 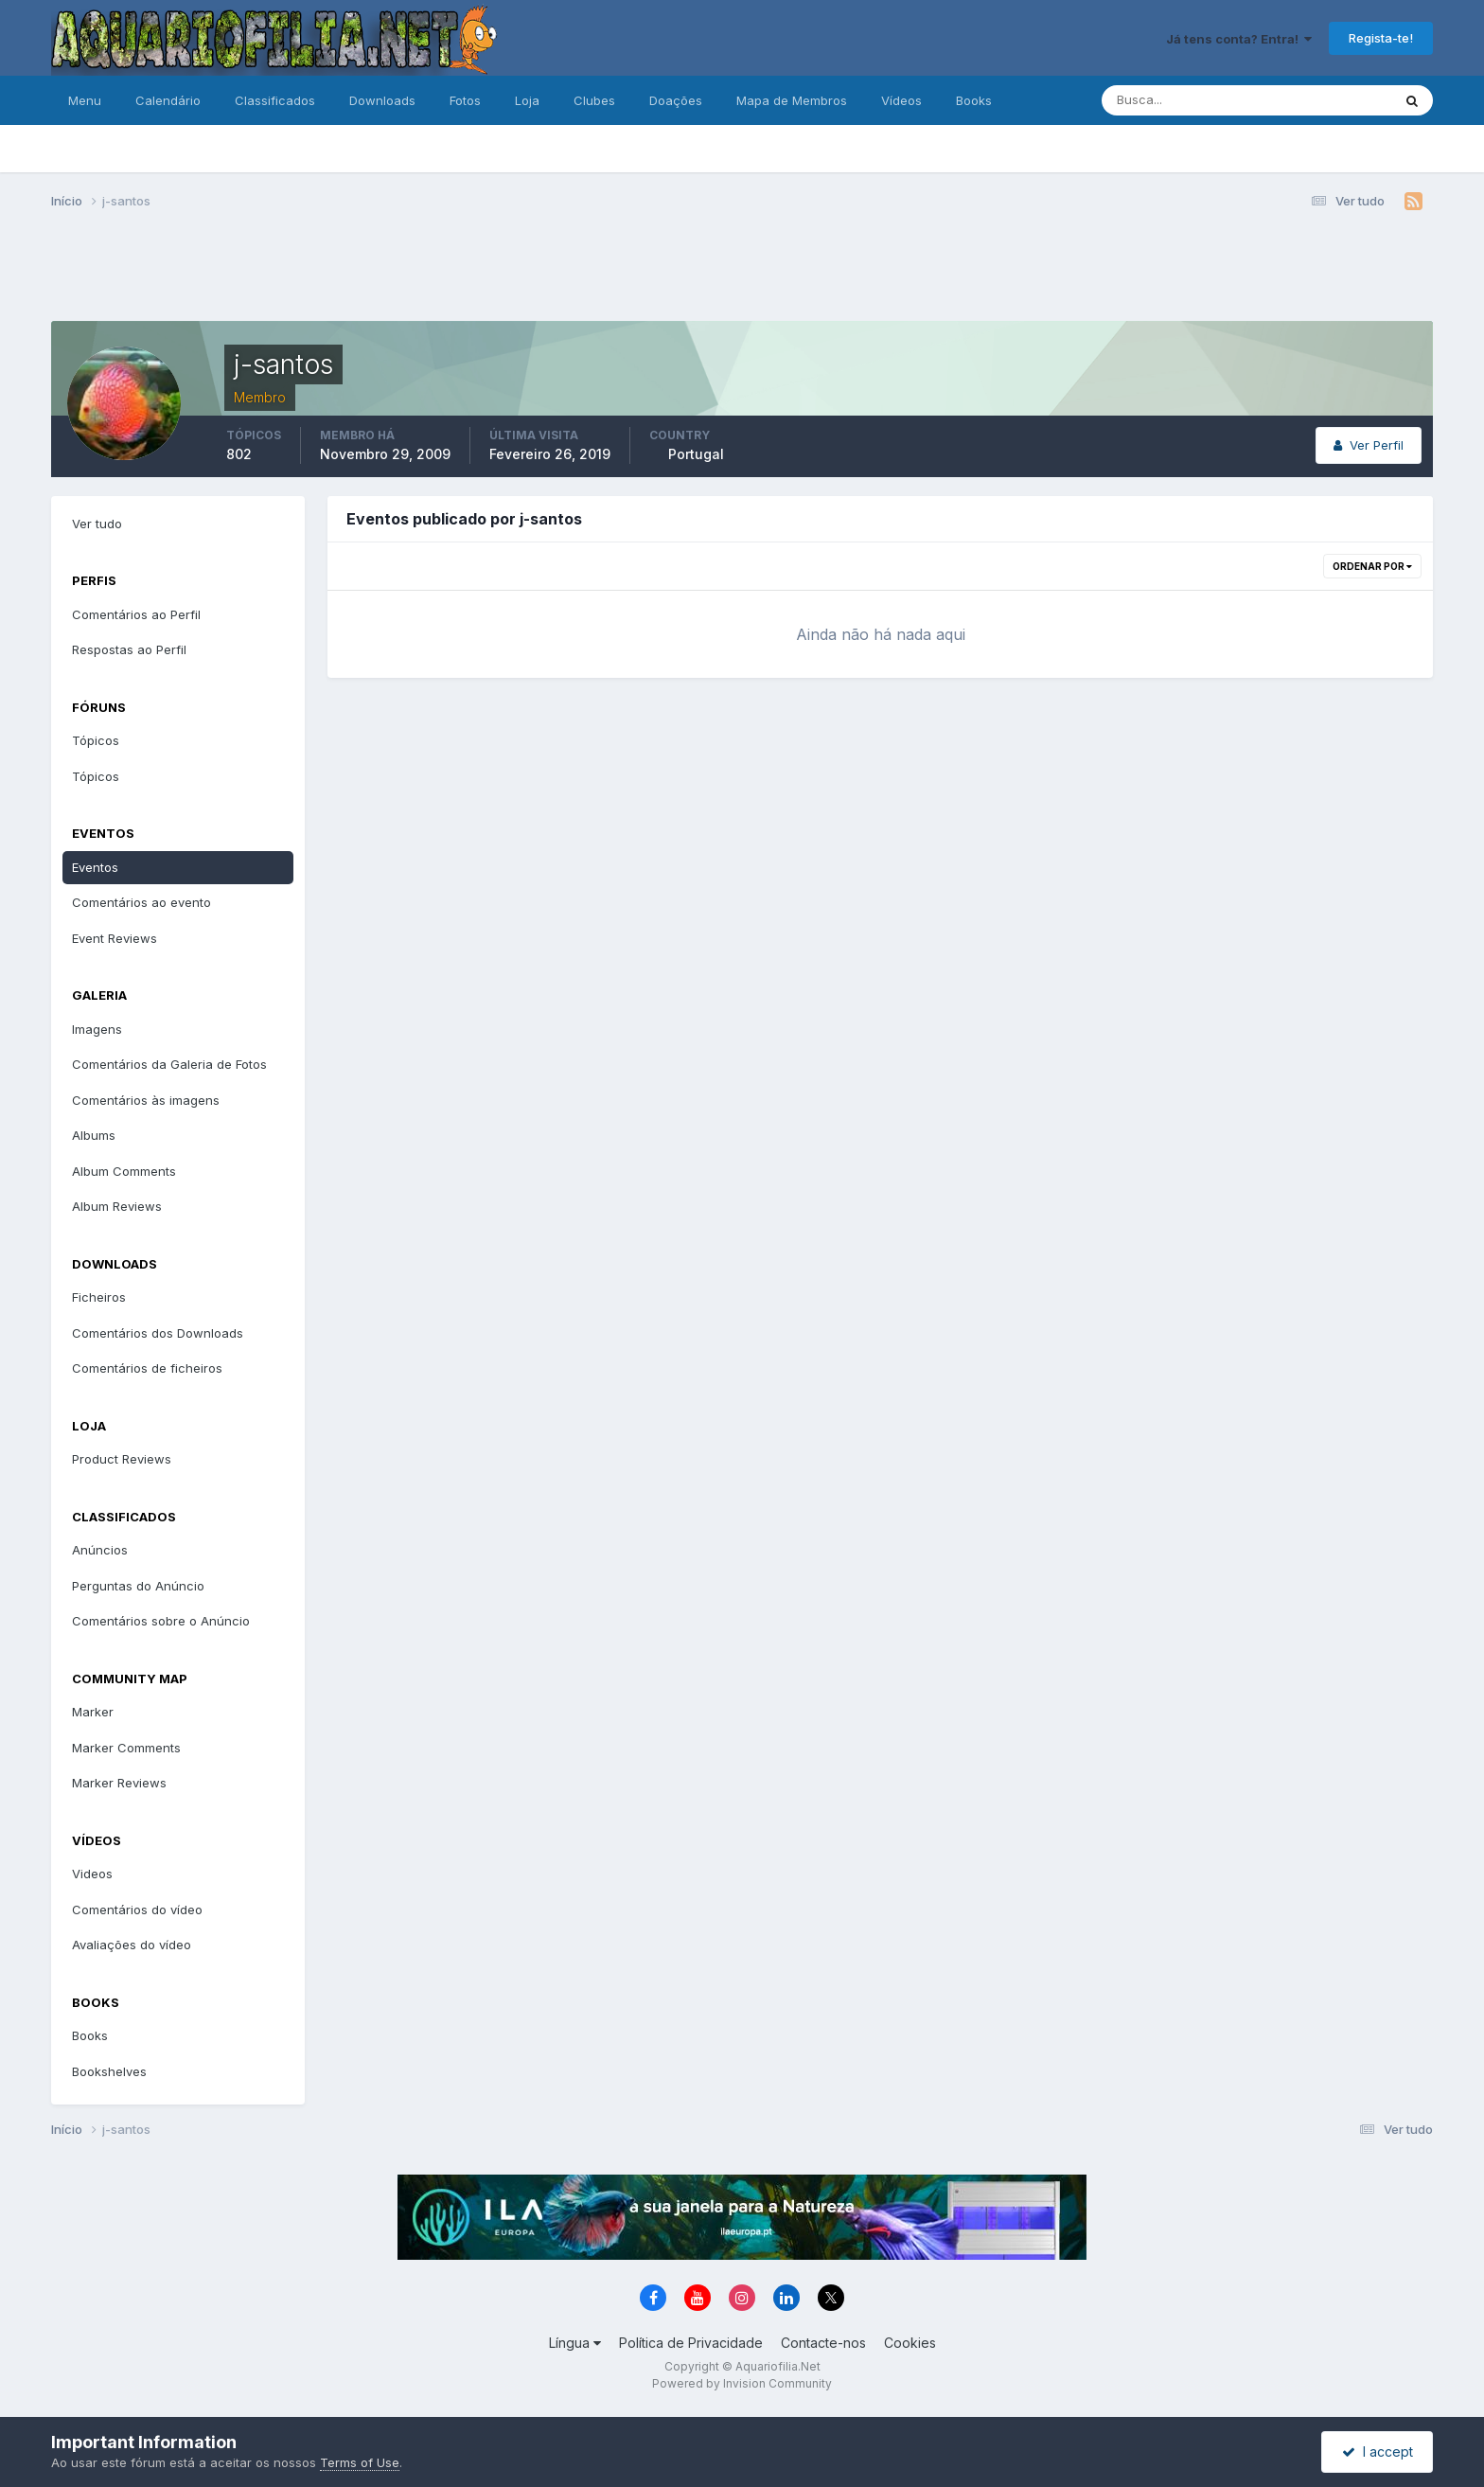 What do you see at coordinates (359, 2462) in the screenshot?
I see `Terms of Use` at bounding box center [359, 2462].